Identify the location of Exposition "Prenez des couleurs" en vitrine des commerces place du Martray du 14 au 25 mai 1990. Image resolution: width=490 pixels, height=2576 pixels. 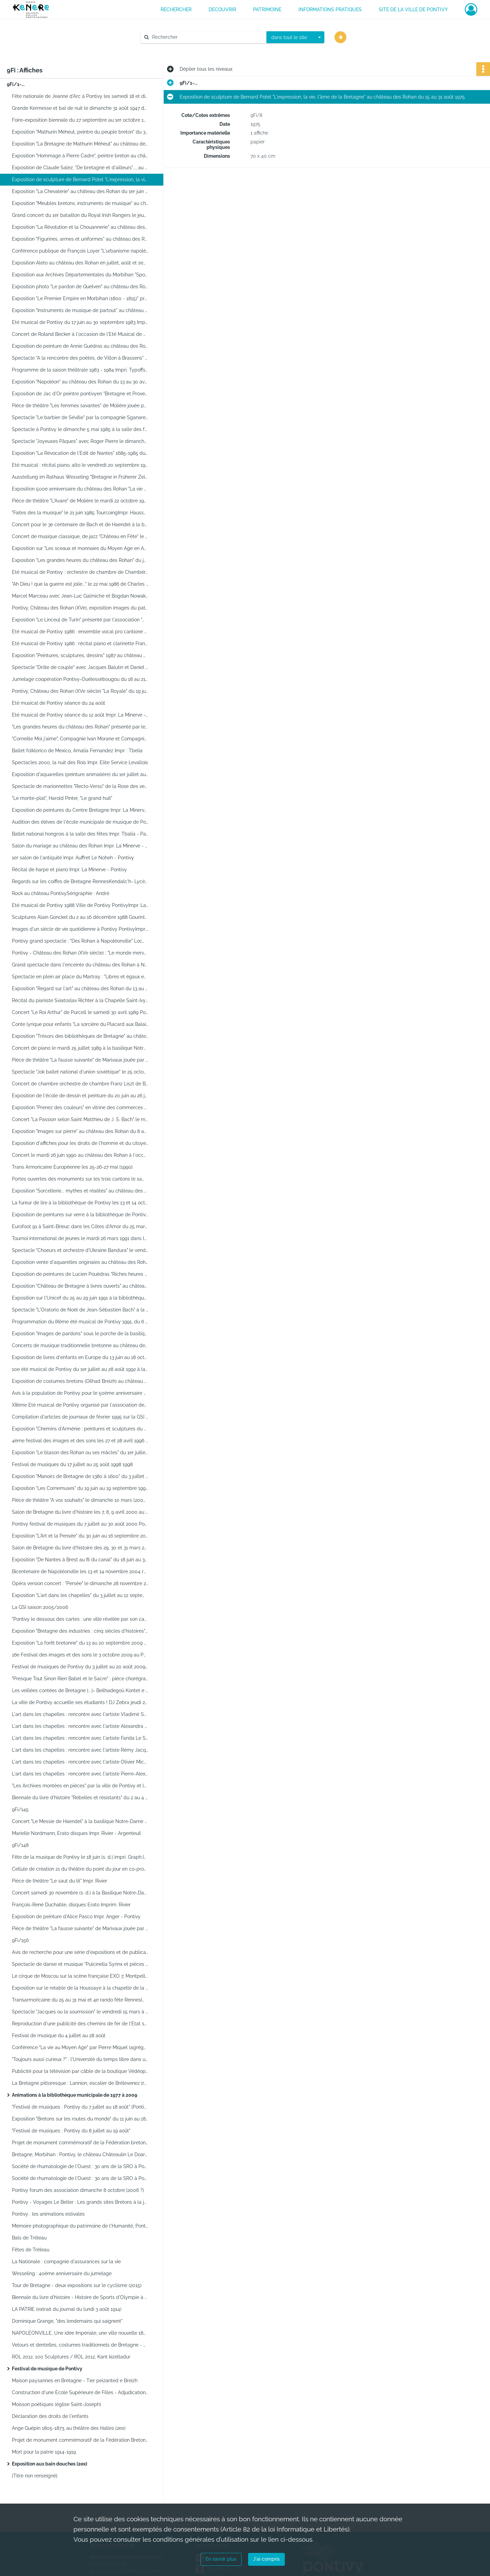
(80, 1107).